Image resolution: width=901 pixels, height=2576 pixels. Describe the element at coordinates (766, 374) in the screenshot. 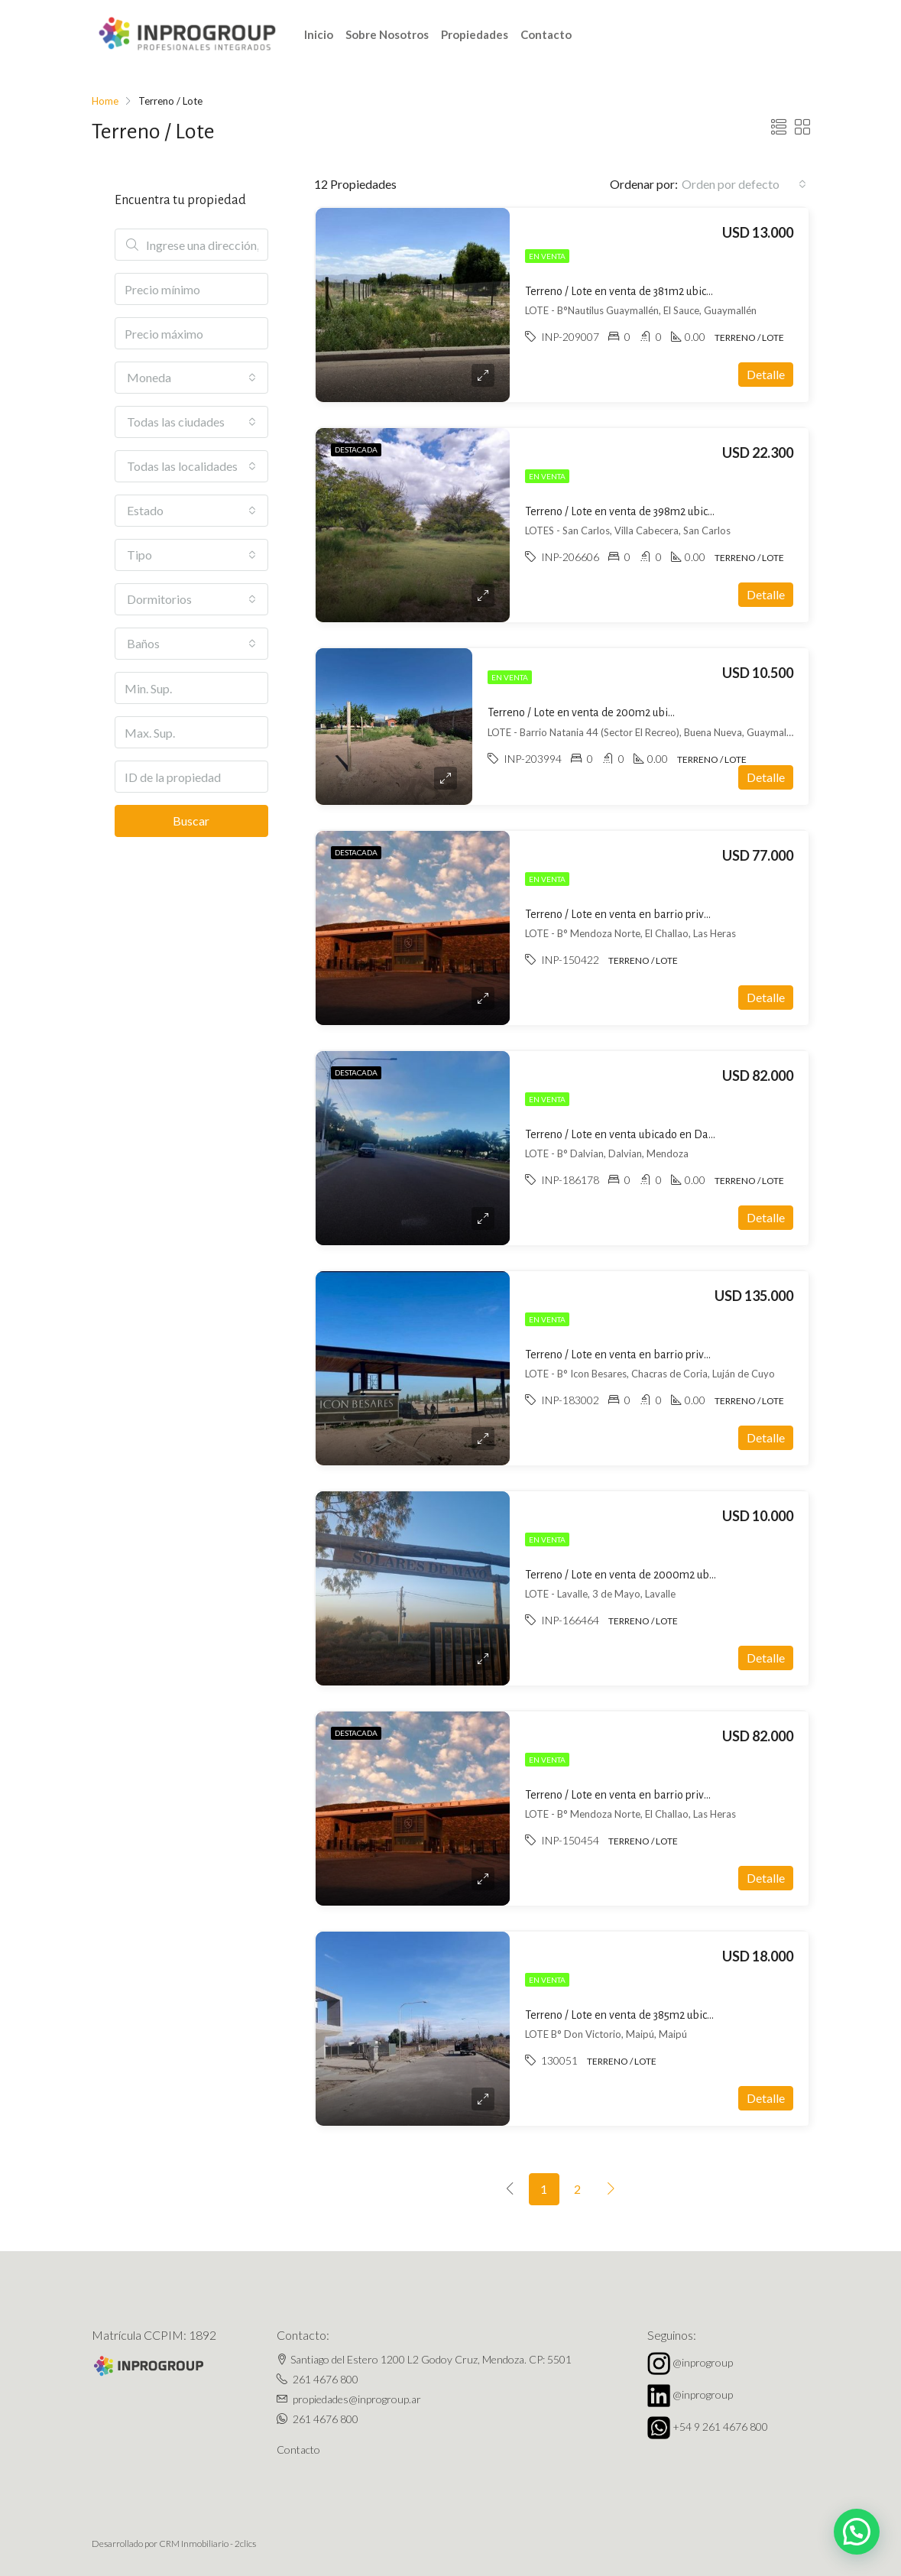

I see `Detalle` at that location.